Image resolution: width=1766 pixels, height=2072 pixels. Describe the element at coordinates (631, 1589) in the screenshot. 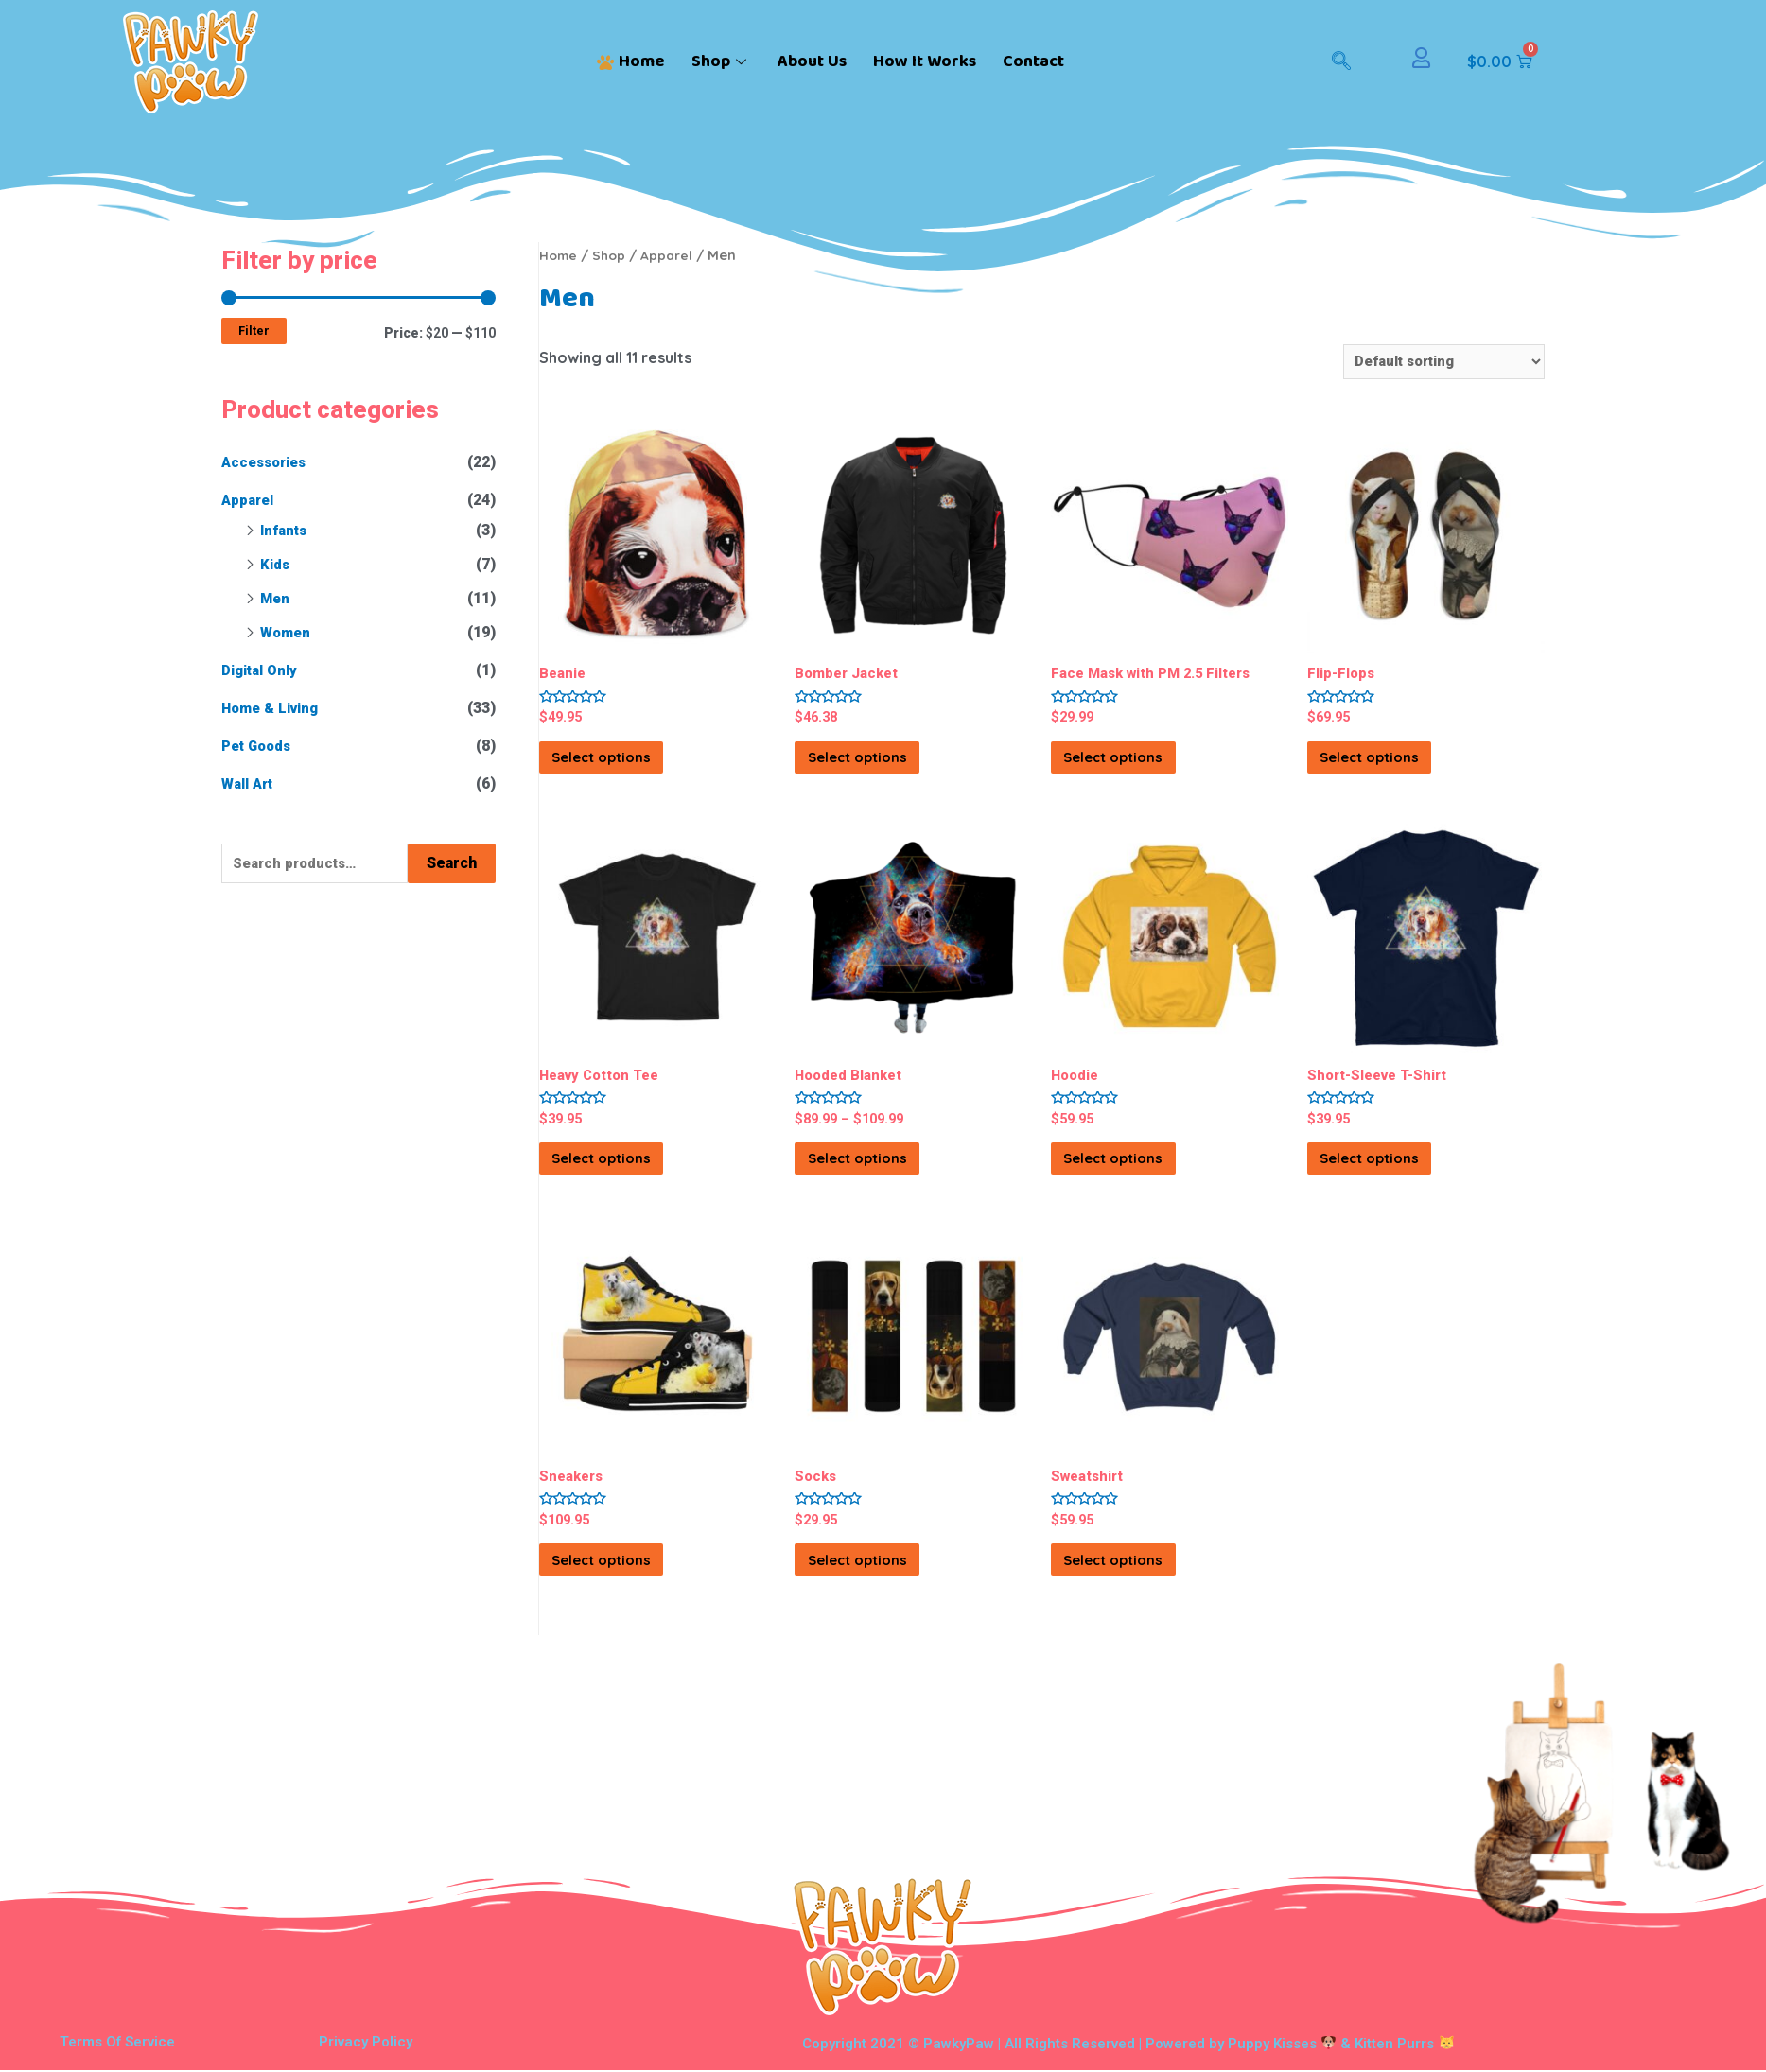

I see `Select options [Select options for “Sneakers”]` at that location.